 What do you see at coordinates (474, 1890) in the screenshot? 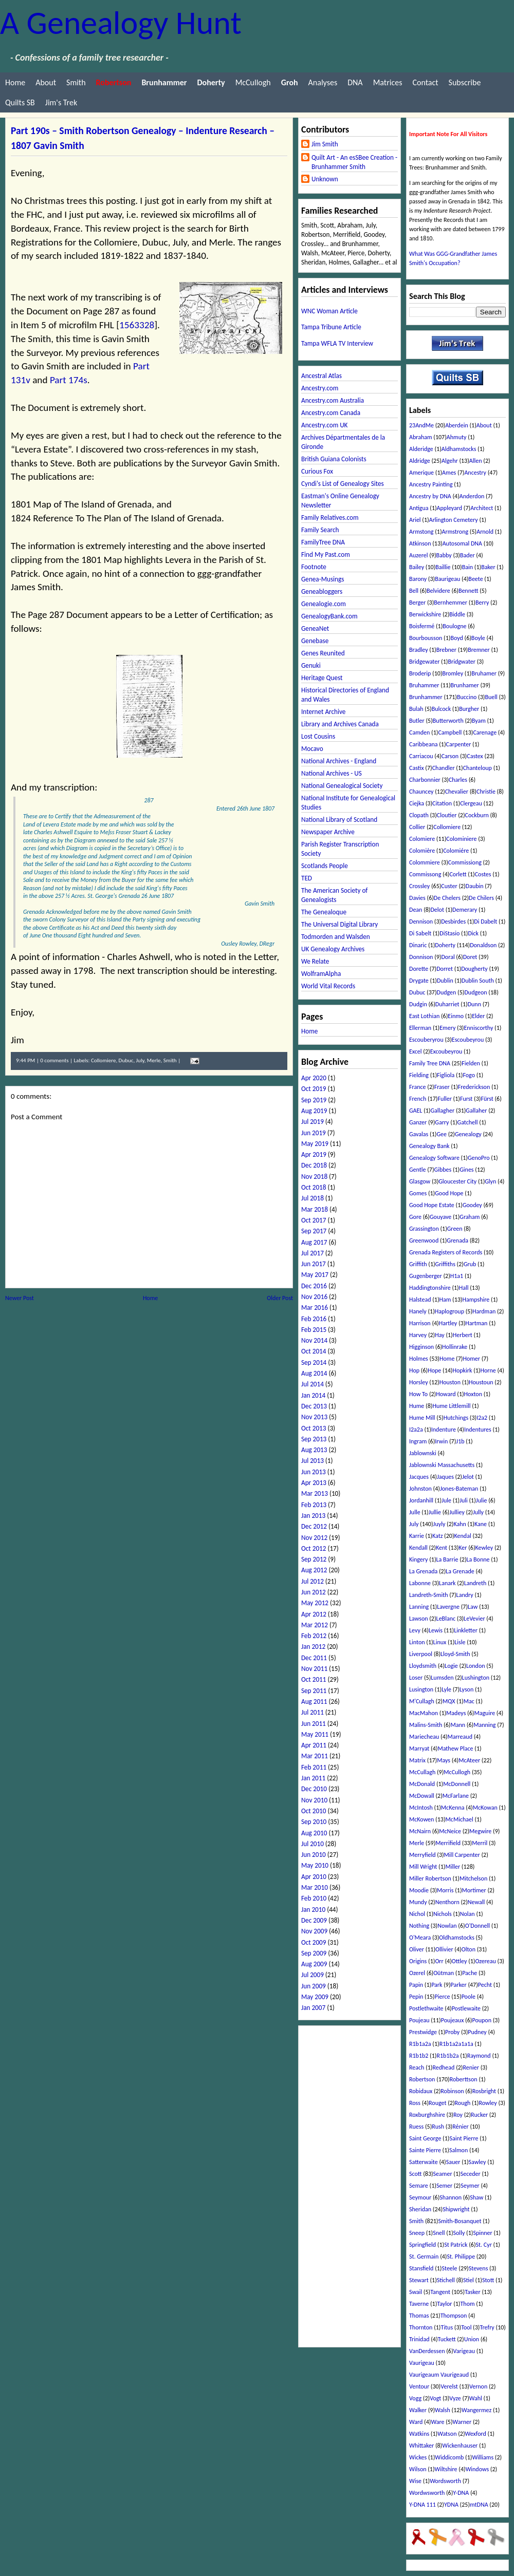
I see `Mortimer` at bounding box center [474, 1890].